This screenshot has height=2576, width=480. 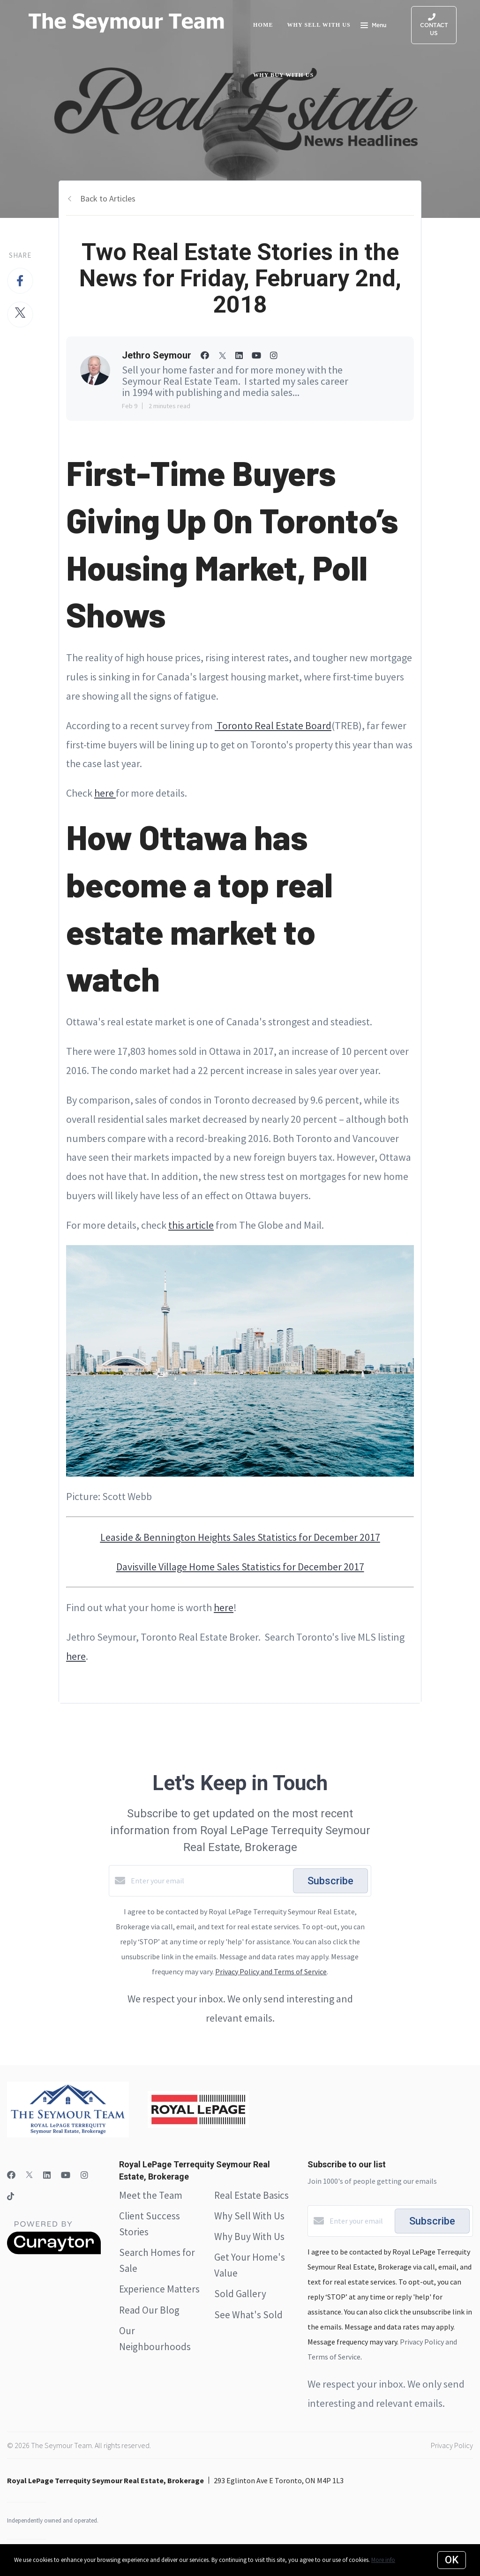 I want to click on Read Our Blog, so click(x=149, y=2310).